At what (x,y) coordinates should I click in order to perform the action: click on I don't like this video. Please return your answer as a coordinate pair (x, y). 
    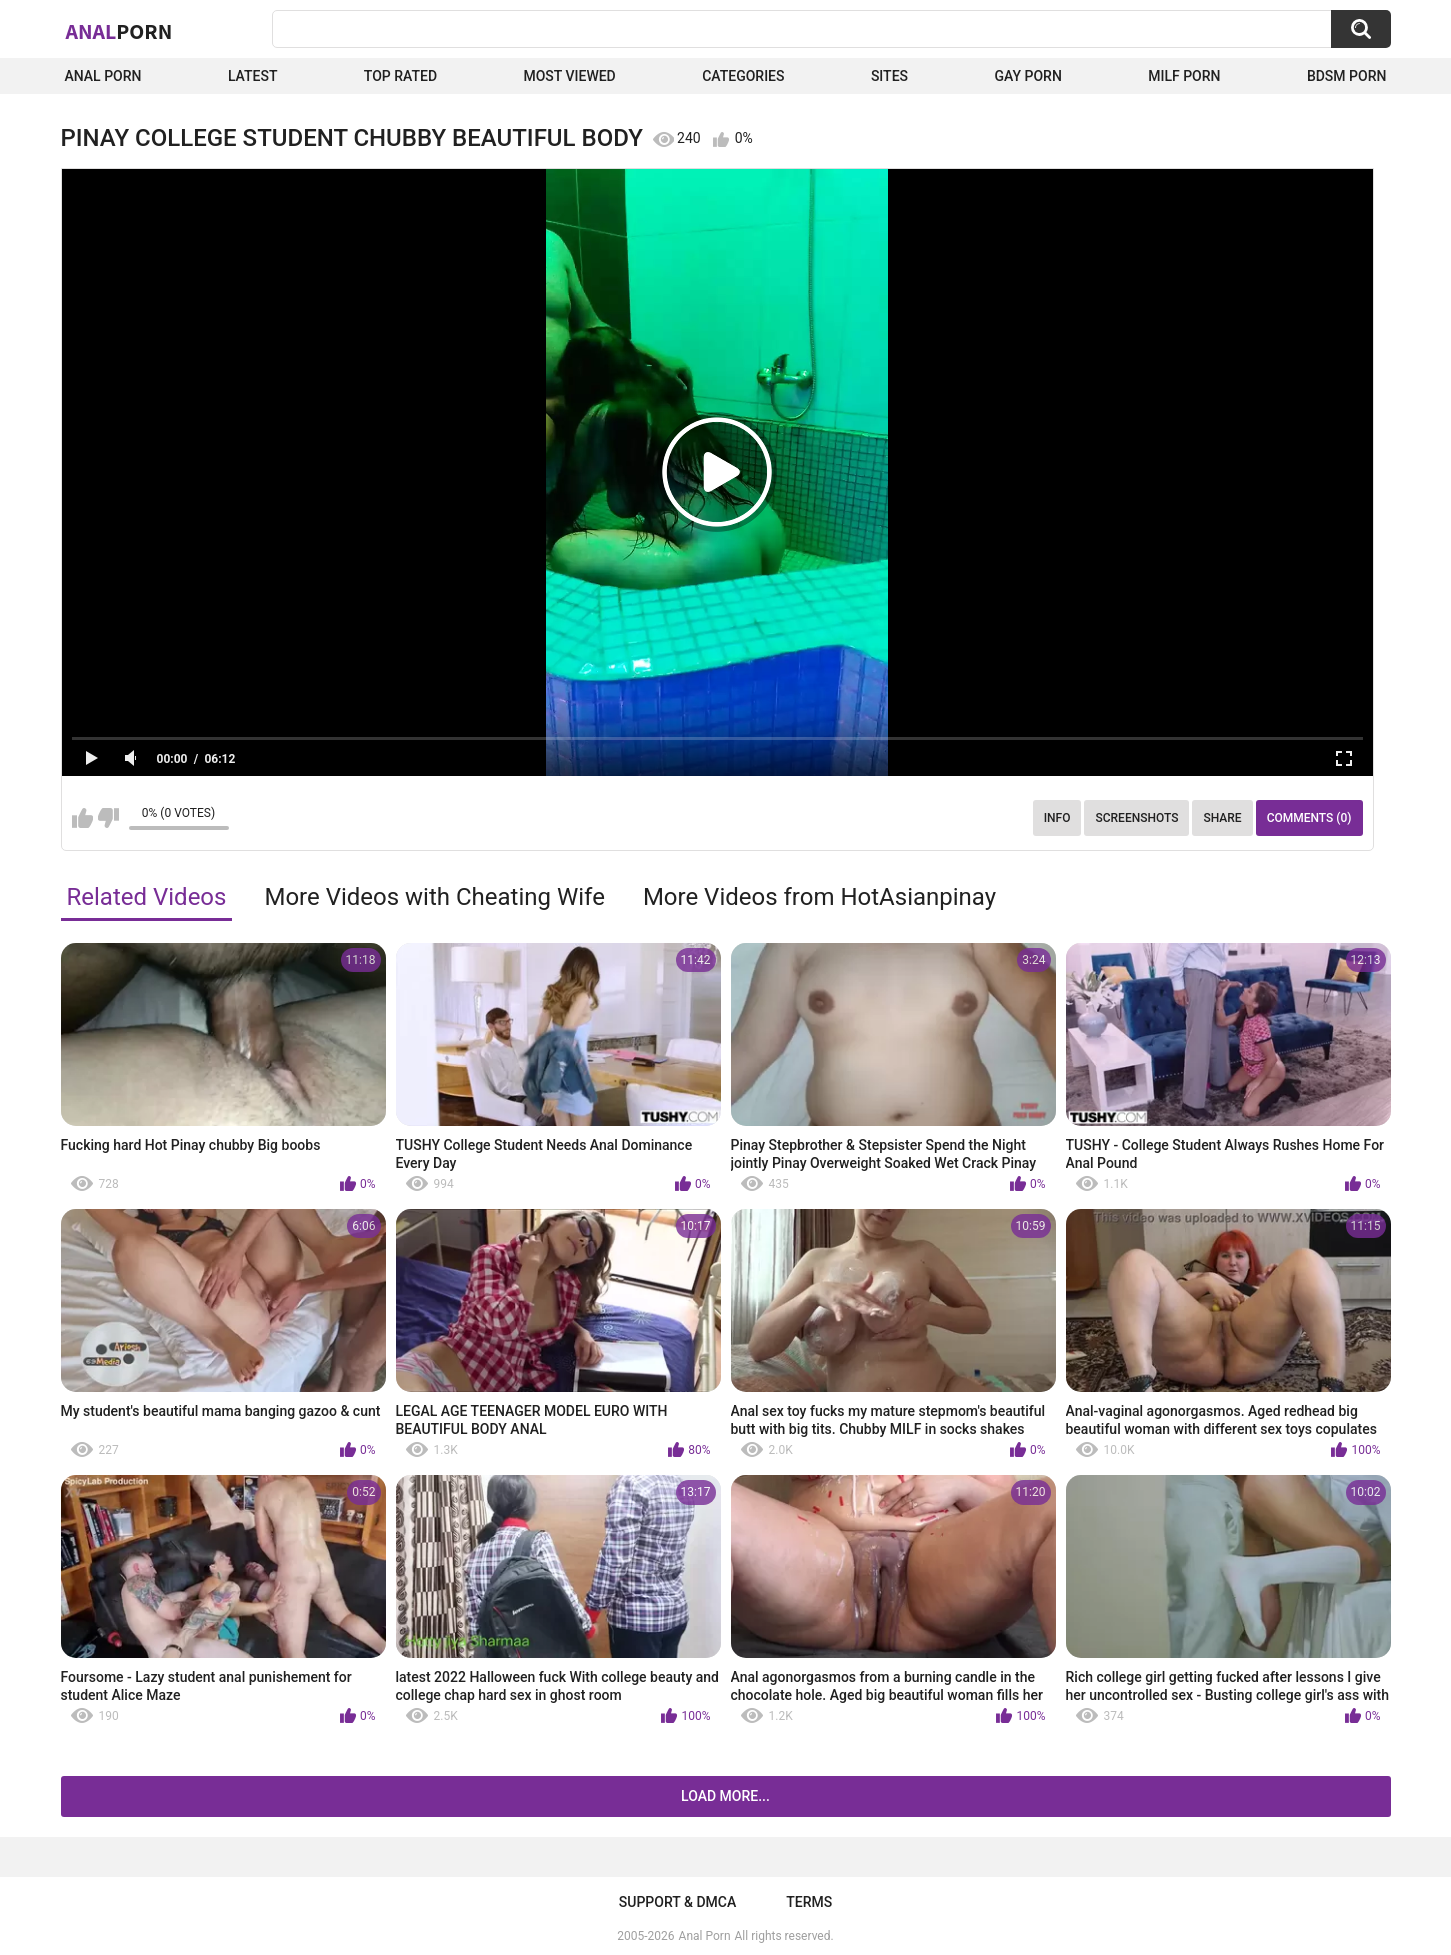
    Looking at the image, I should click on (108, 818).